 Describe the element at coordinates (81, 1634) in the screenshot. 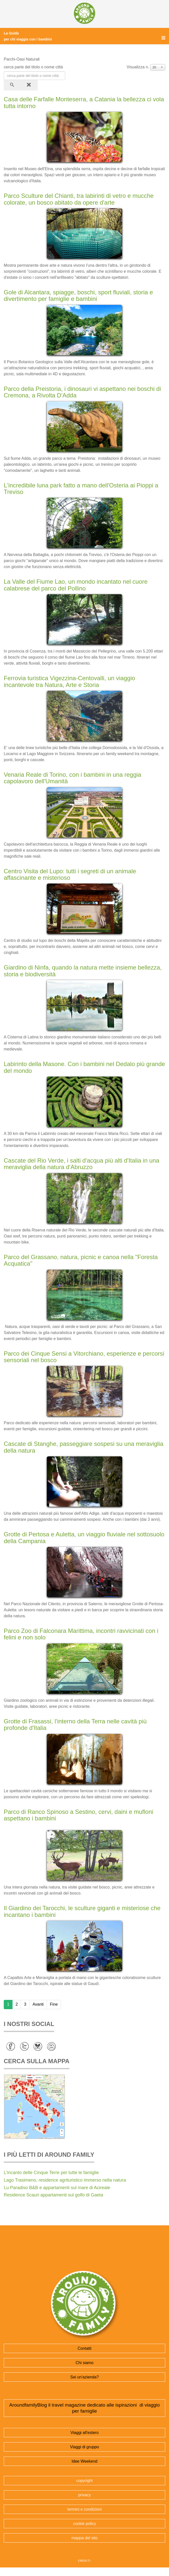

I see `Parco Zoo di Falconara Marittima, incontri ravvicinati con i felini e non solo` at that location.